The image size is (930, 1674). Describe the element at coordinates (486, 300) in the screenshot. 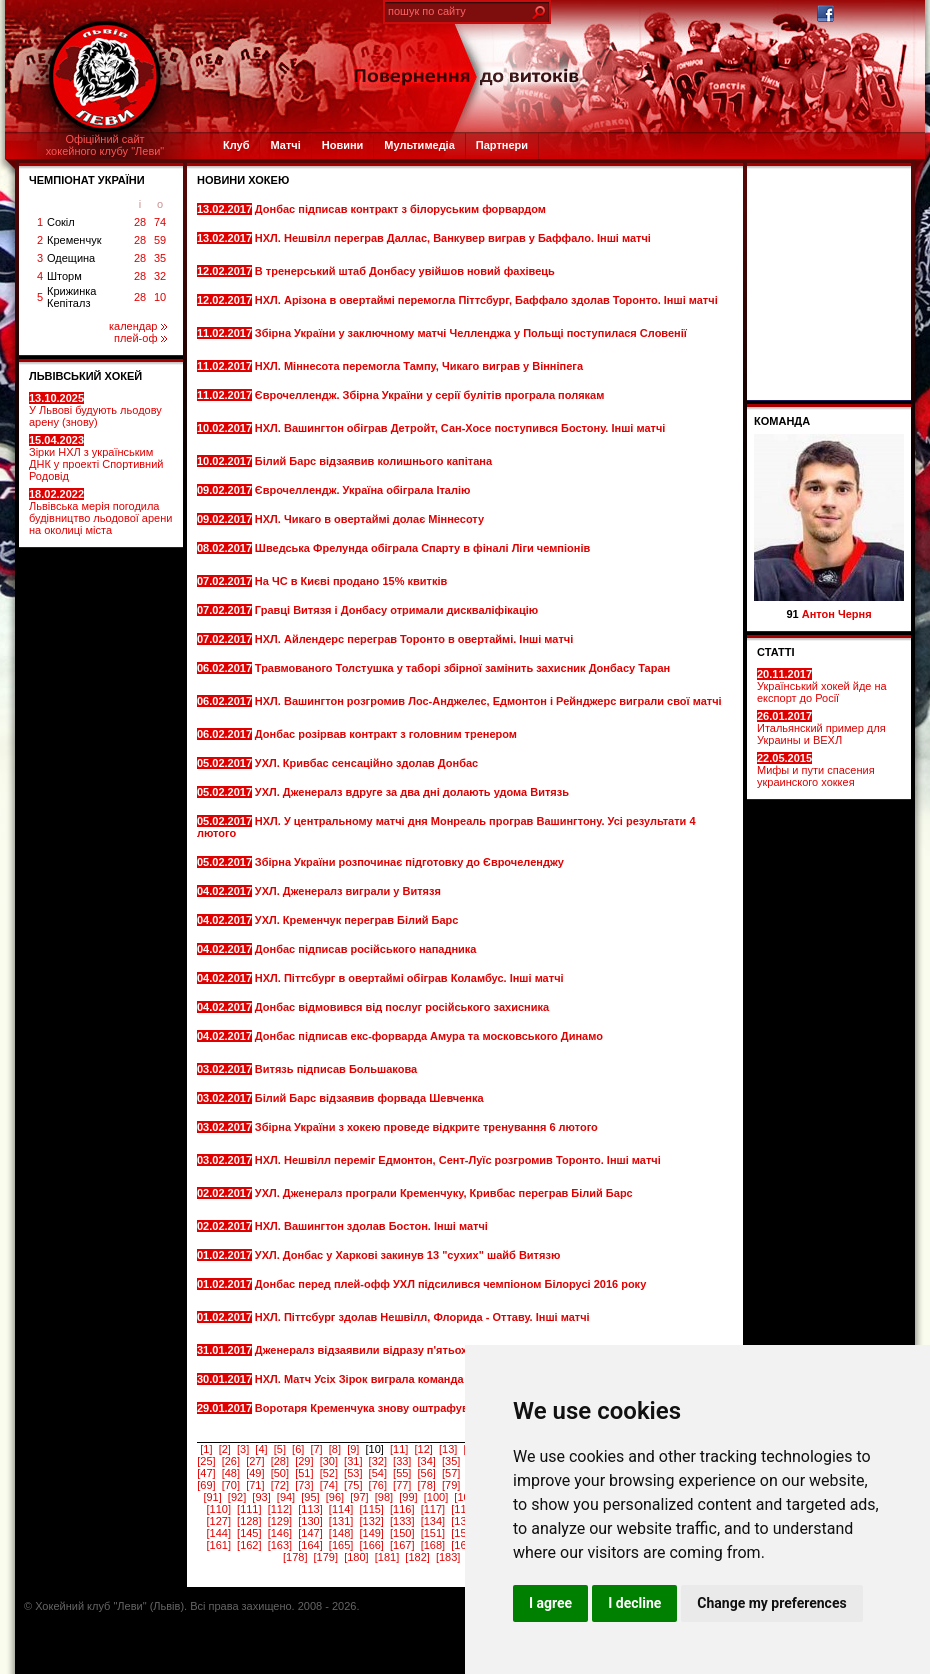

I see `НХЛ. Арізона в овертаймі перемогла Піттсбург, Баффало здолав Торонто. Інші матчі` at that location.